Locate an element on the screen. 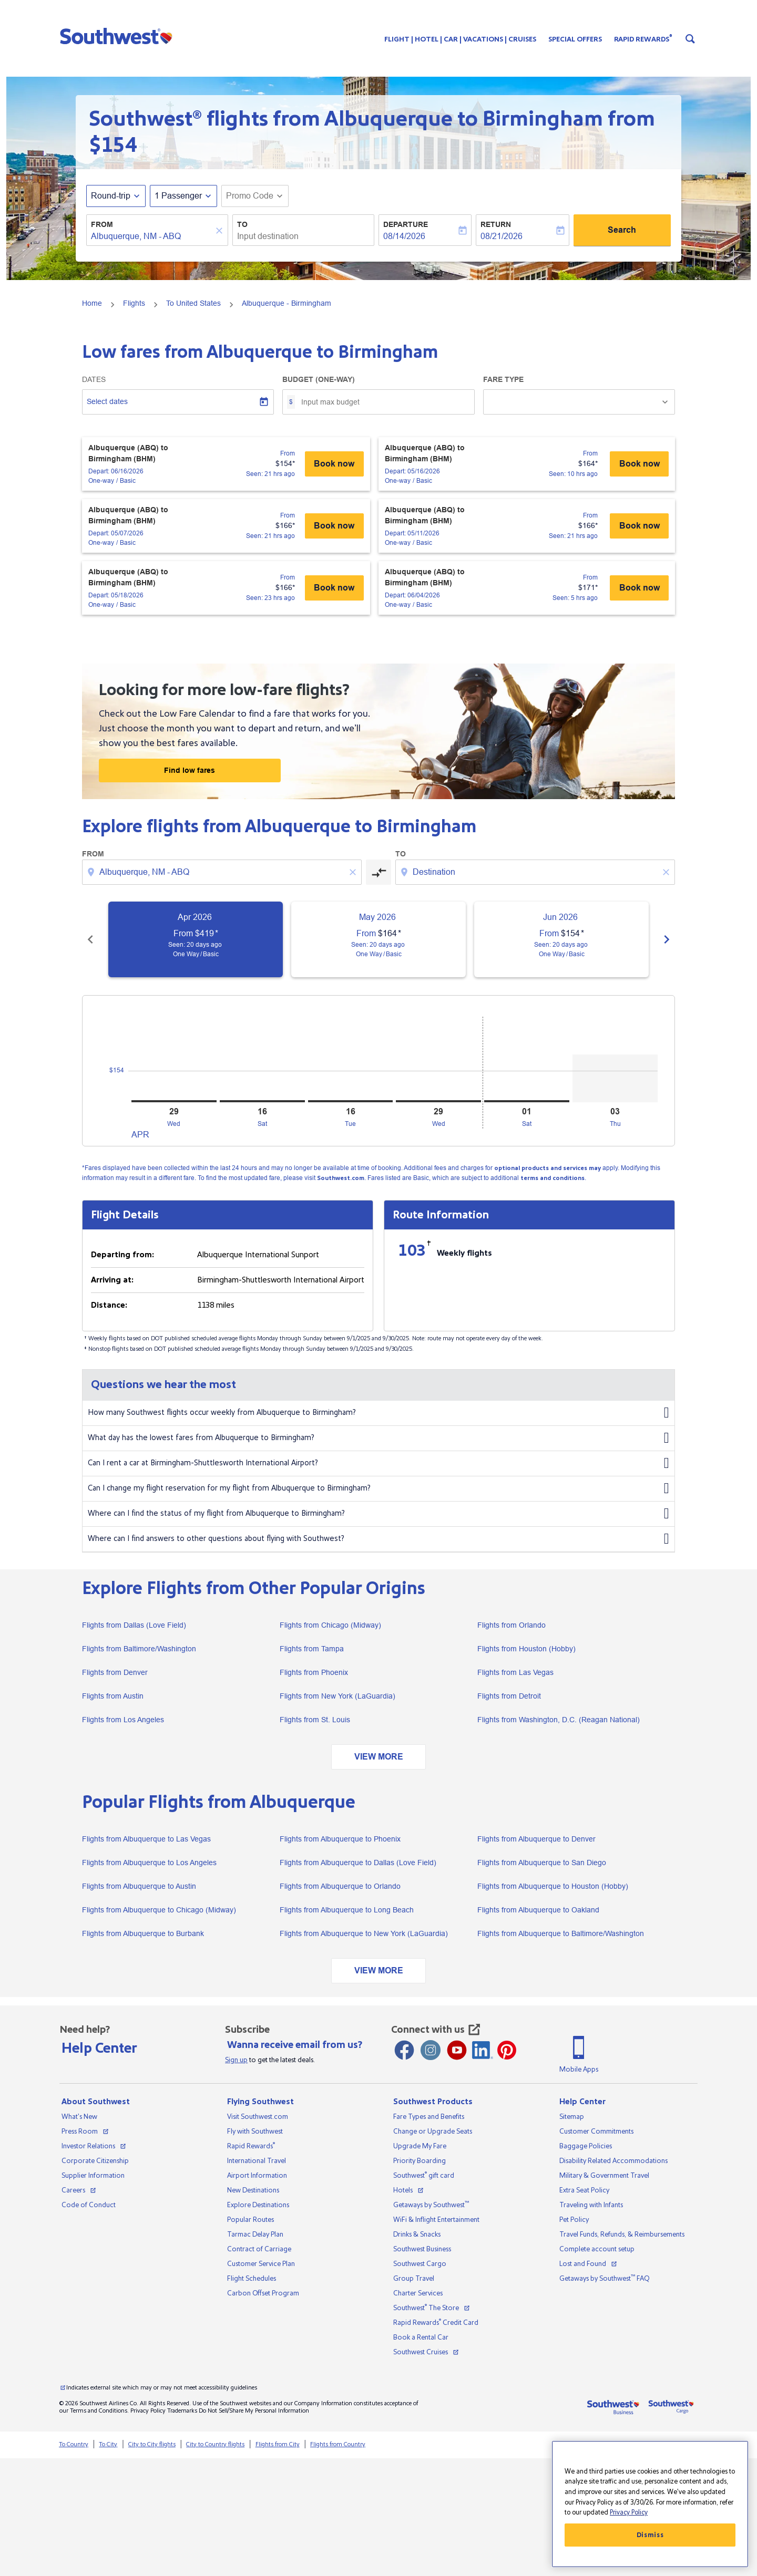 This screenshot has width=757, height=2576. [Youtube opens new window] is located at coordinates (457, 2050).